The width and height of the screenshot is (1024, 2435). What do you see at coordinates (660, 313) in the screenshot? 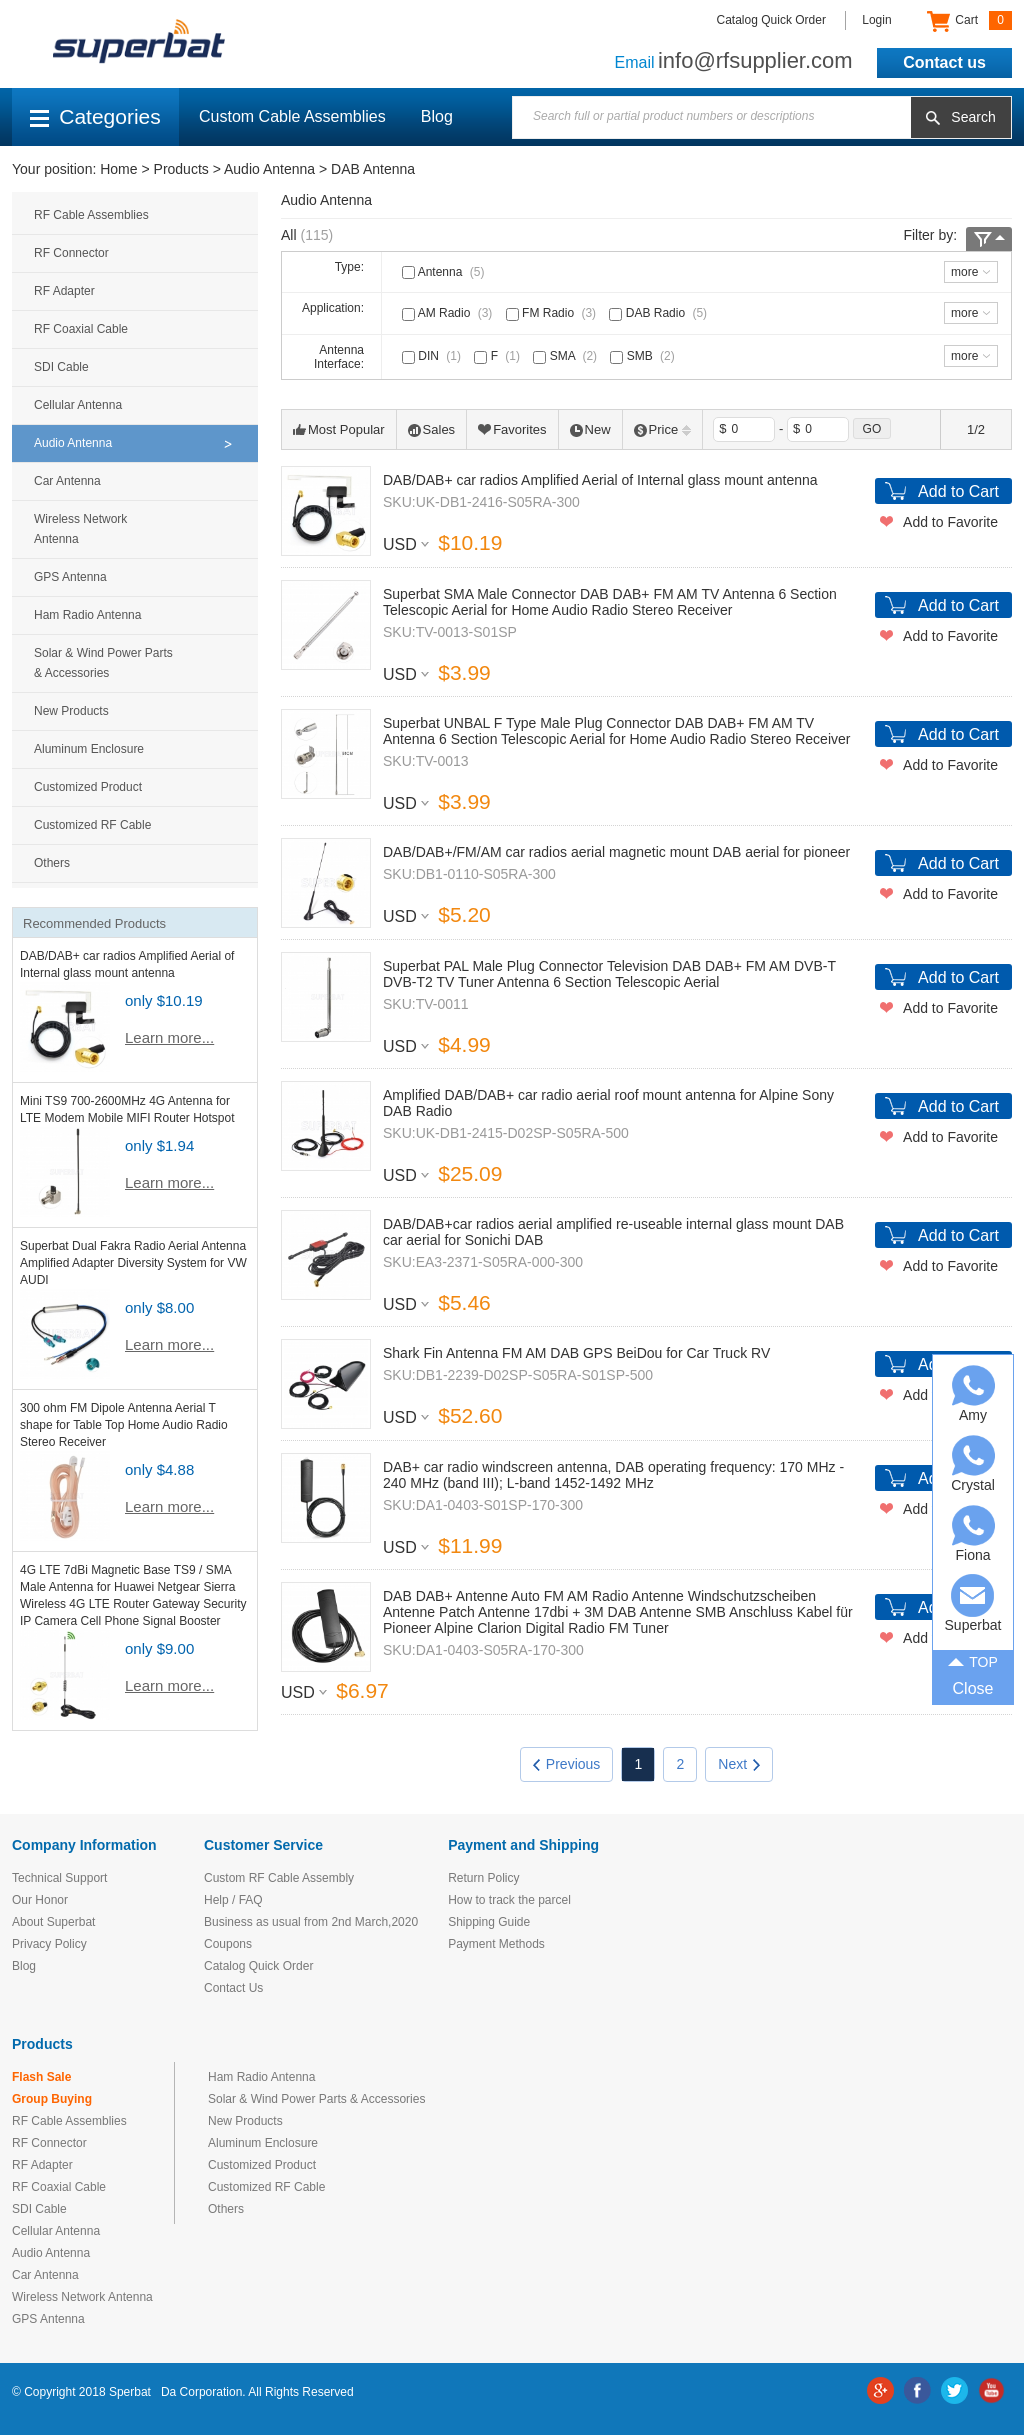
I see `DAB Radio` at bounding box center [660, 313].